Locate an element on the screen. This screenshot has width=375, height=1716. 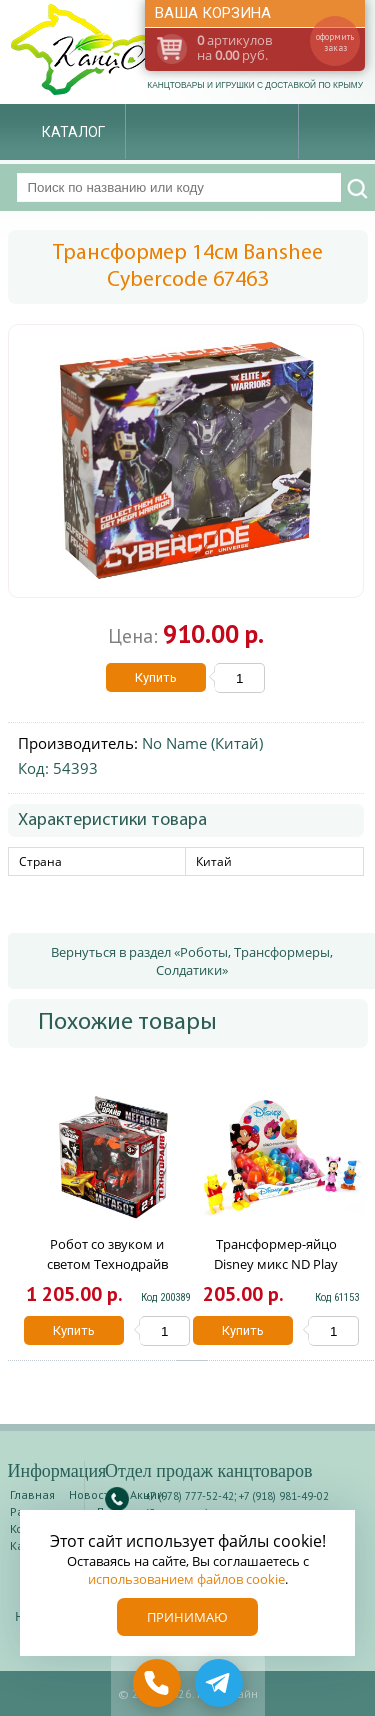
использованием файлов cookie is located at coordinates (186, 1579).